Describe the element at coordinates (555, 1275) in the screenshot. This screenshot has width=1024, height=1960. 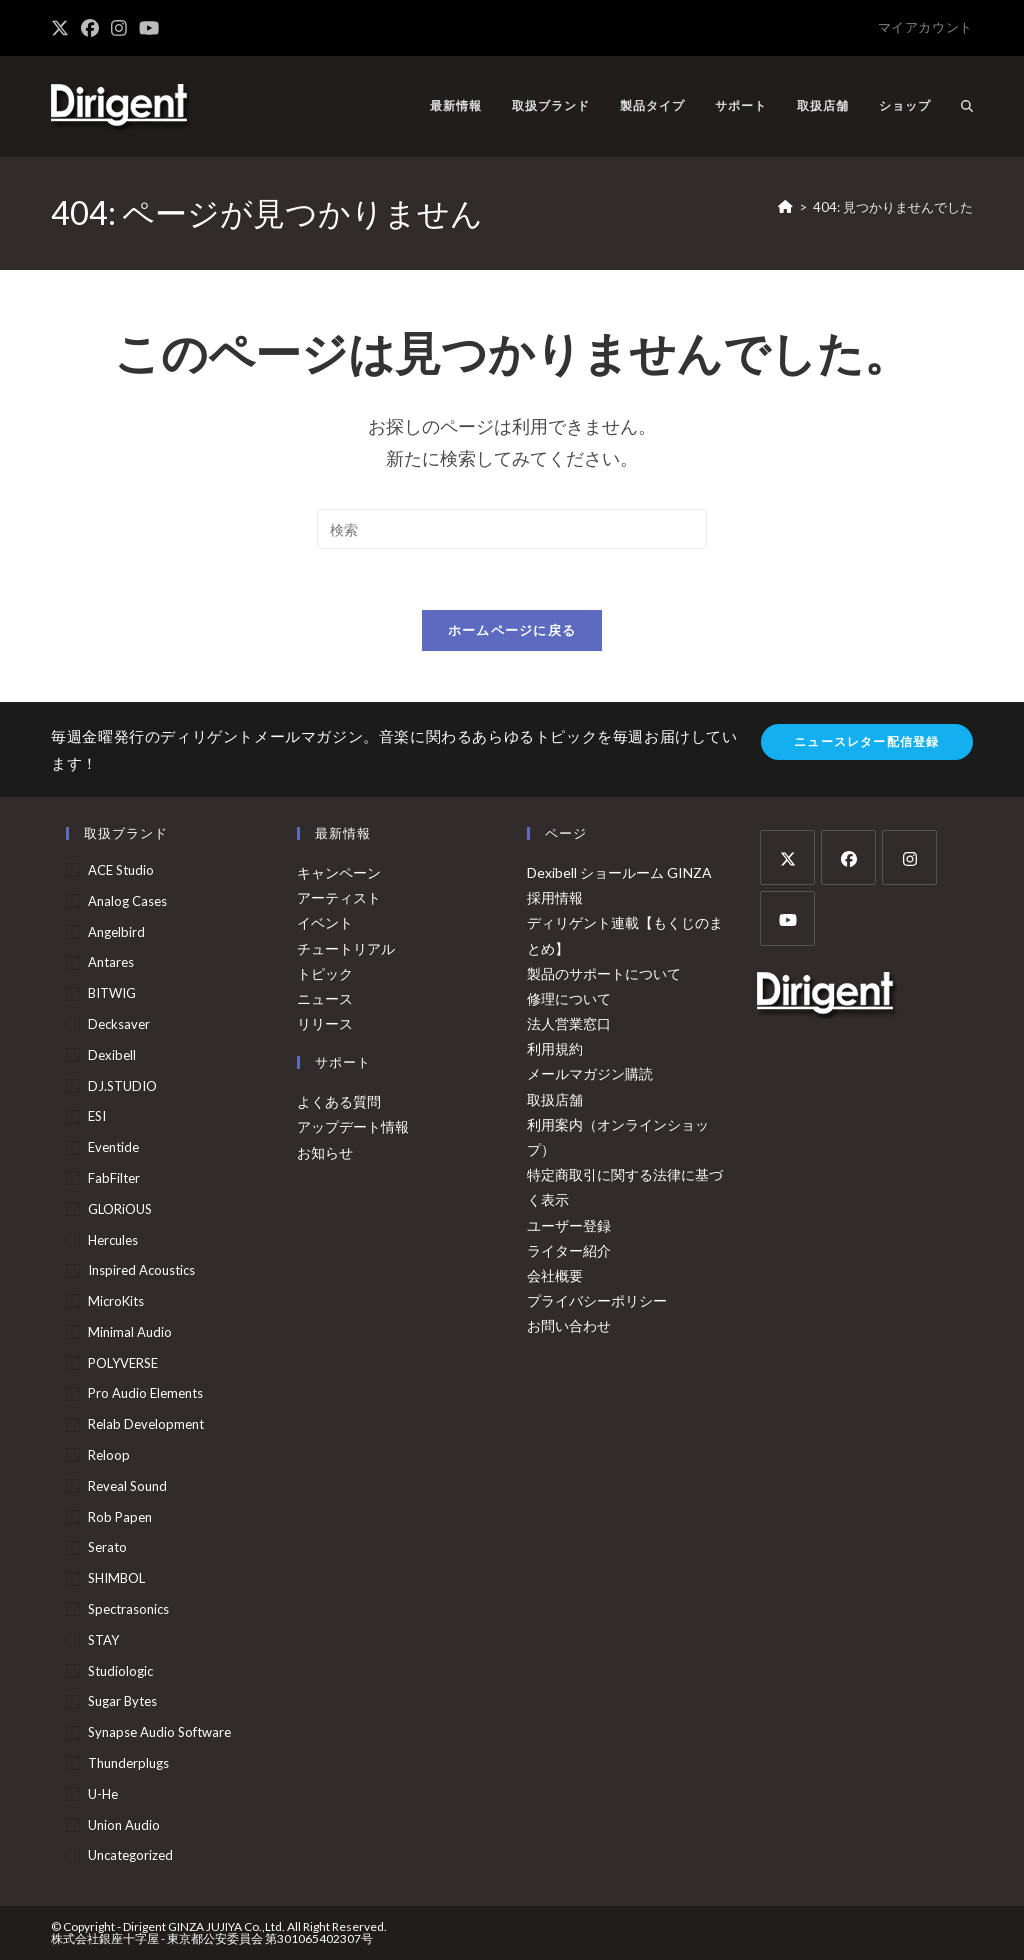
I see `会社概要` at that location.